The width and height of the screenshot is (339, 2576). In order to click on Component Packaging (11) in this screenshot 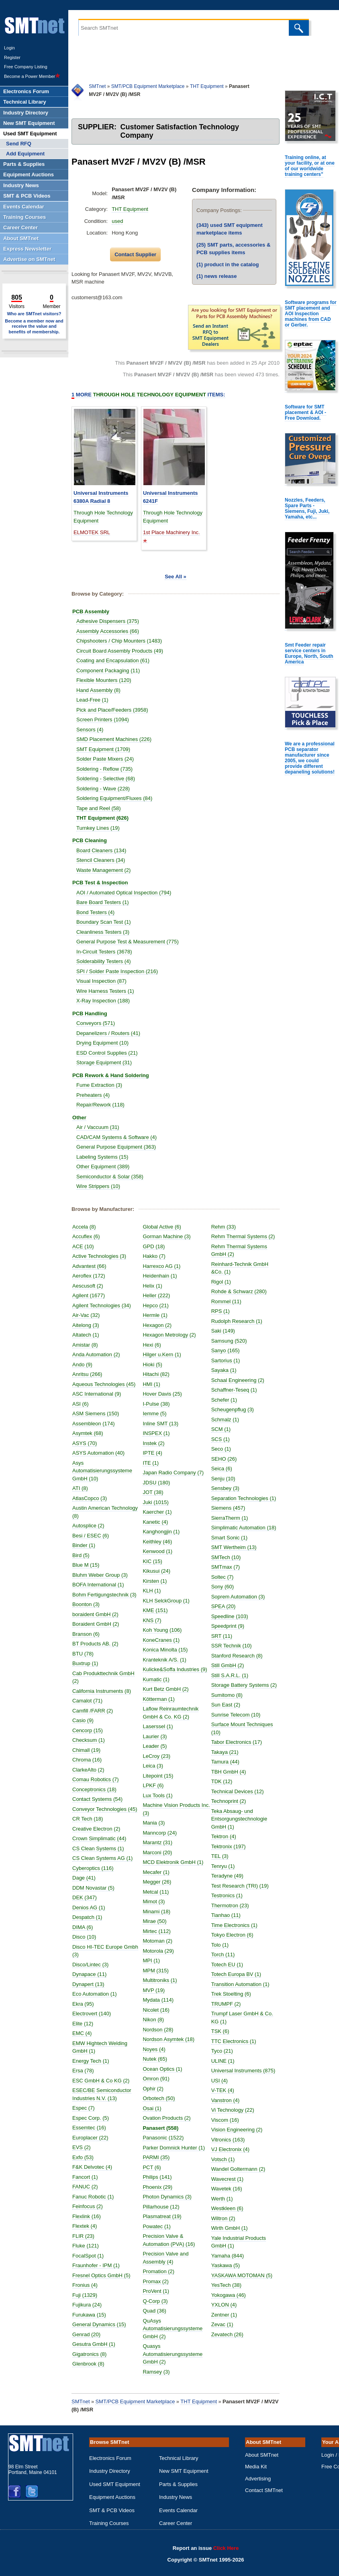, I will do `click(111, 670)`.